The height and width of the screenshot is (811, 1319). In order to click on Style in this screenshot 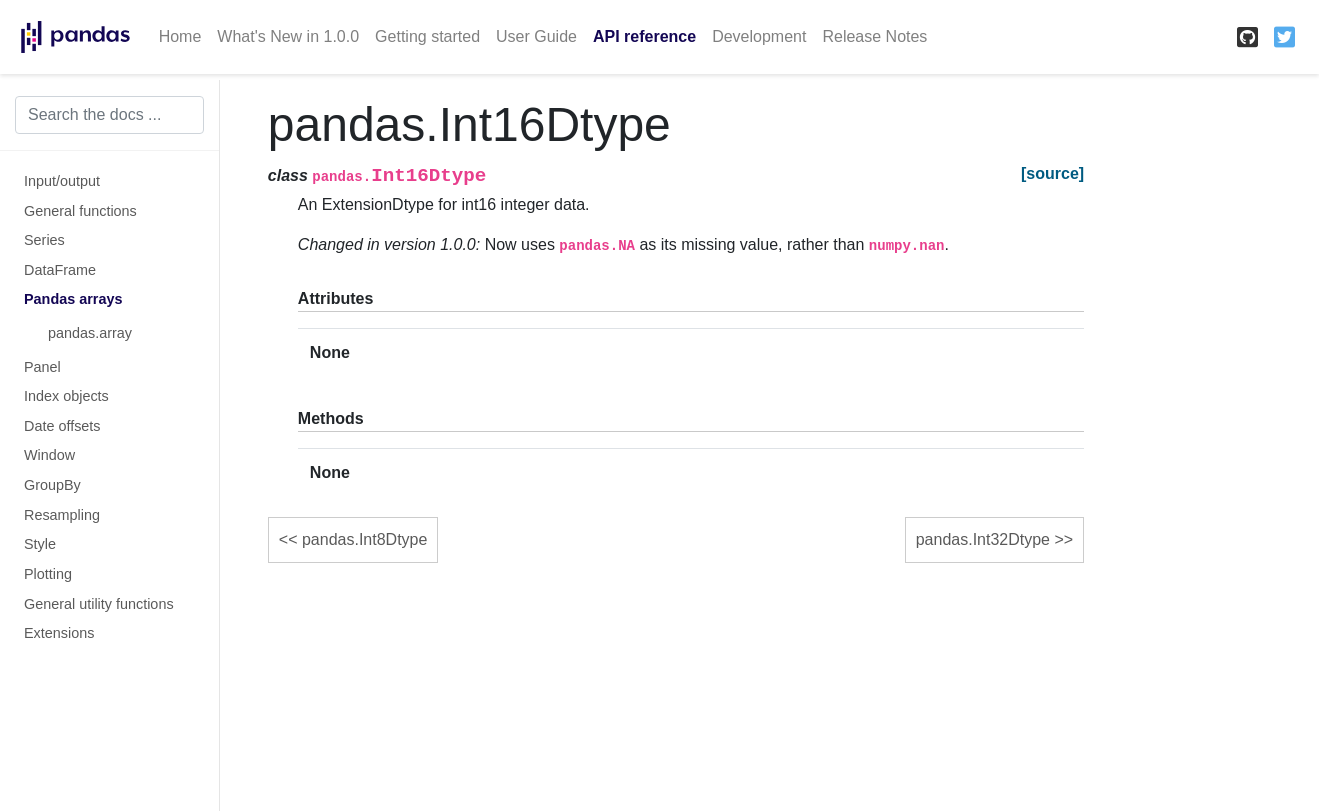, I will do `click(40, 544)`.